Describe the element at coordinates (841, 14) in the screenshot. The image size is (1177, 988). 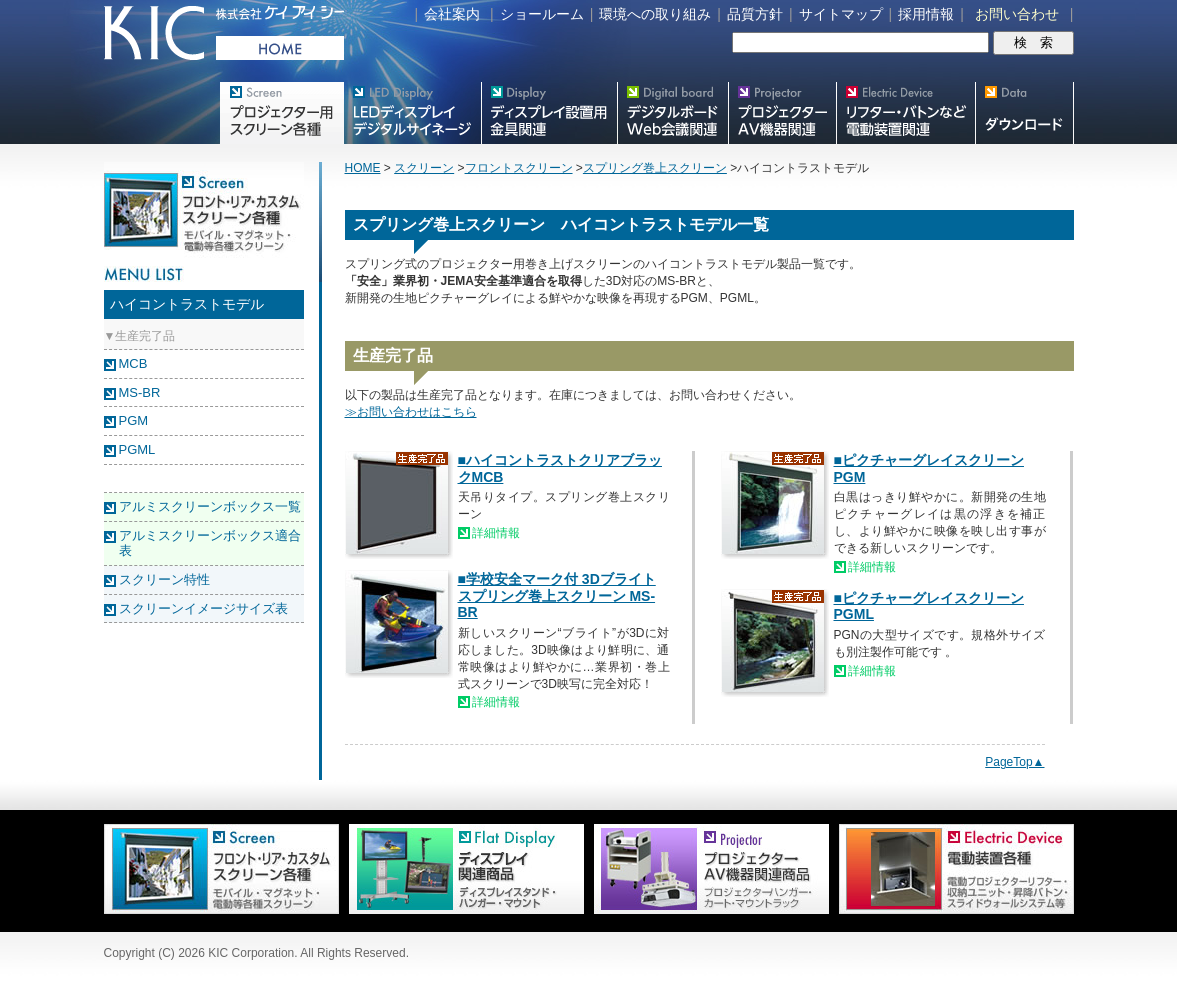
I see `サイトマップ` at that location.